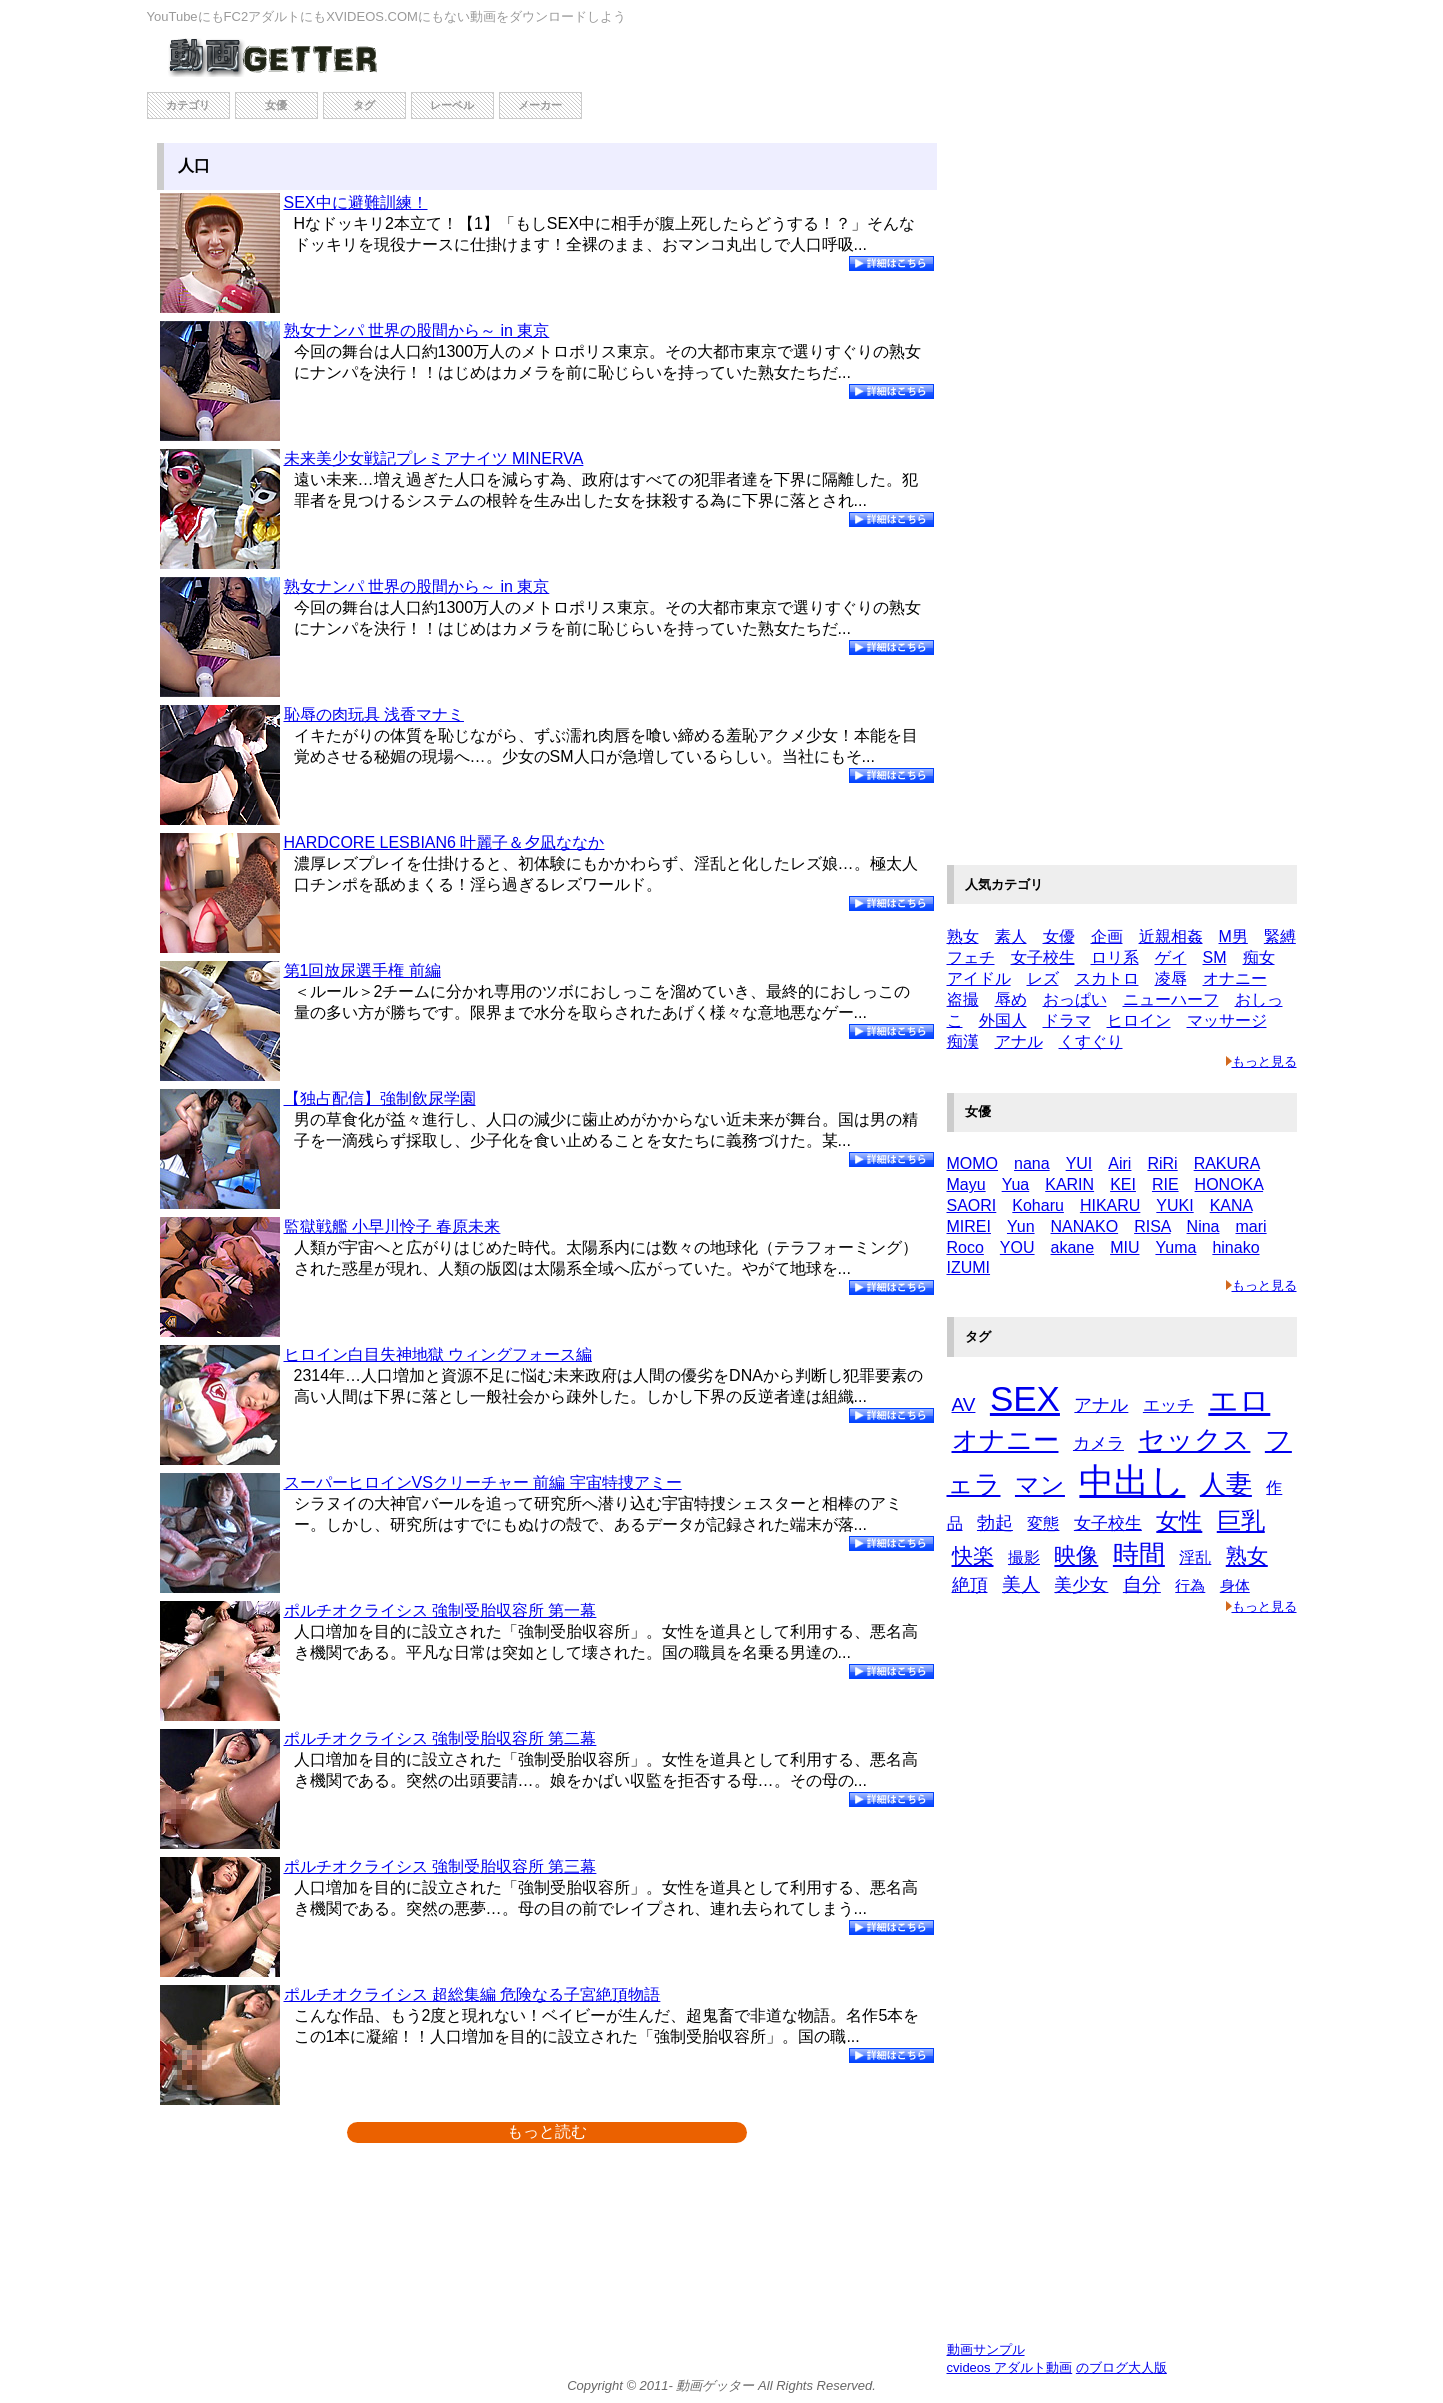 Image resolution: width=1443 pixels, height=2403 pixels. I want to click on MOMO, so click(973, 1163).